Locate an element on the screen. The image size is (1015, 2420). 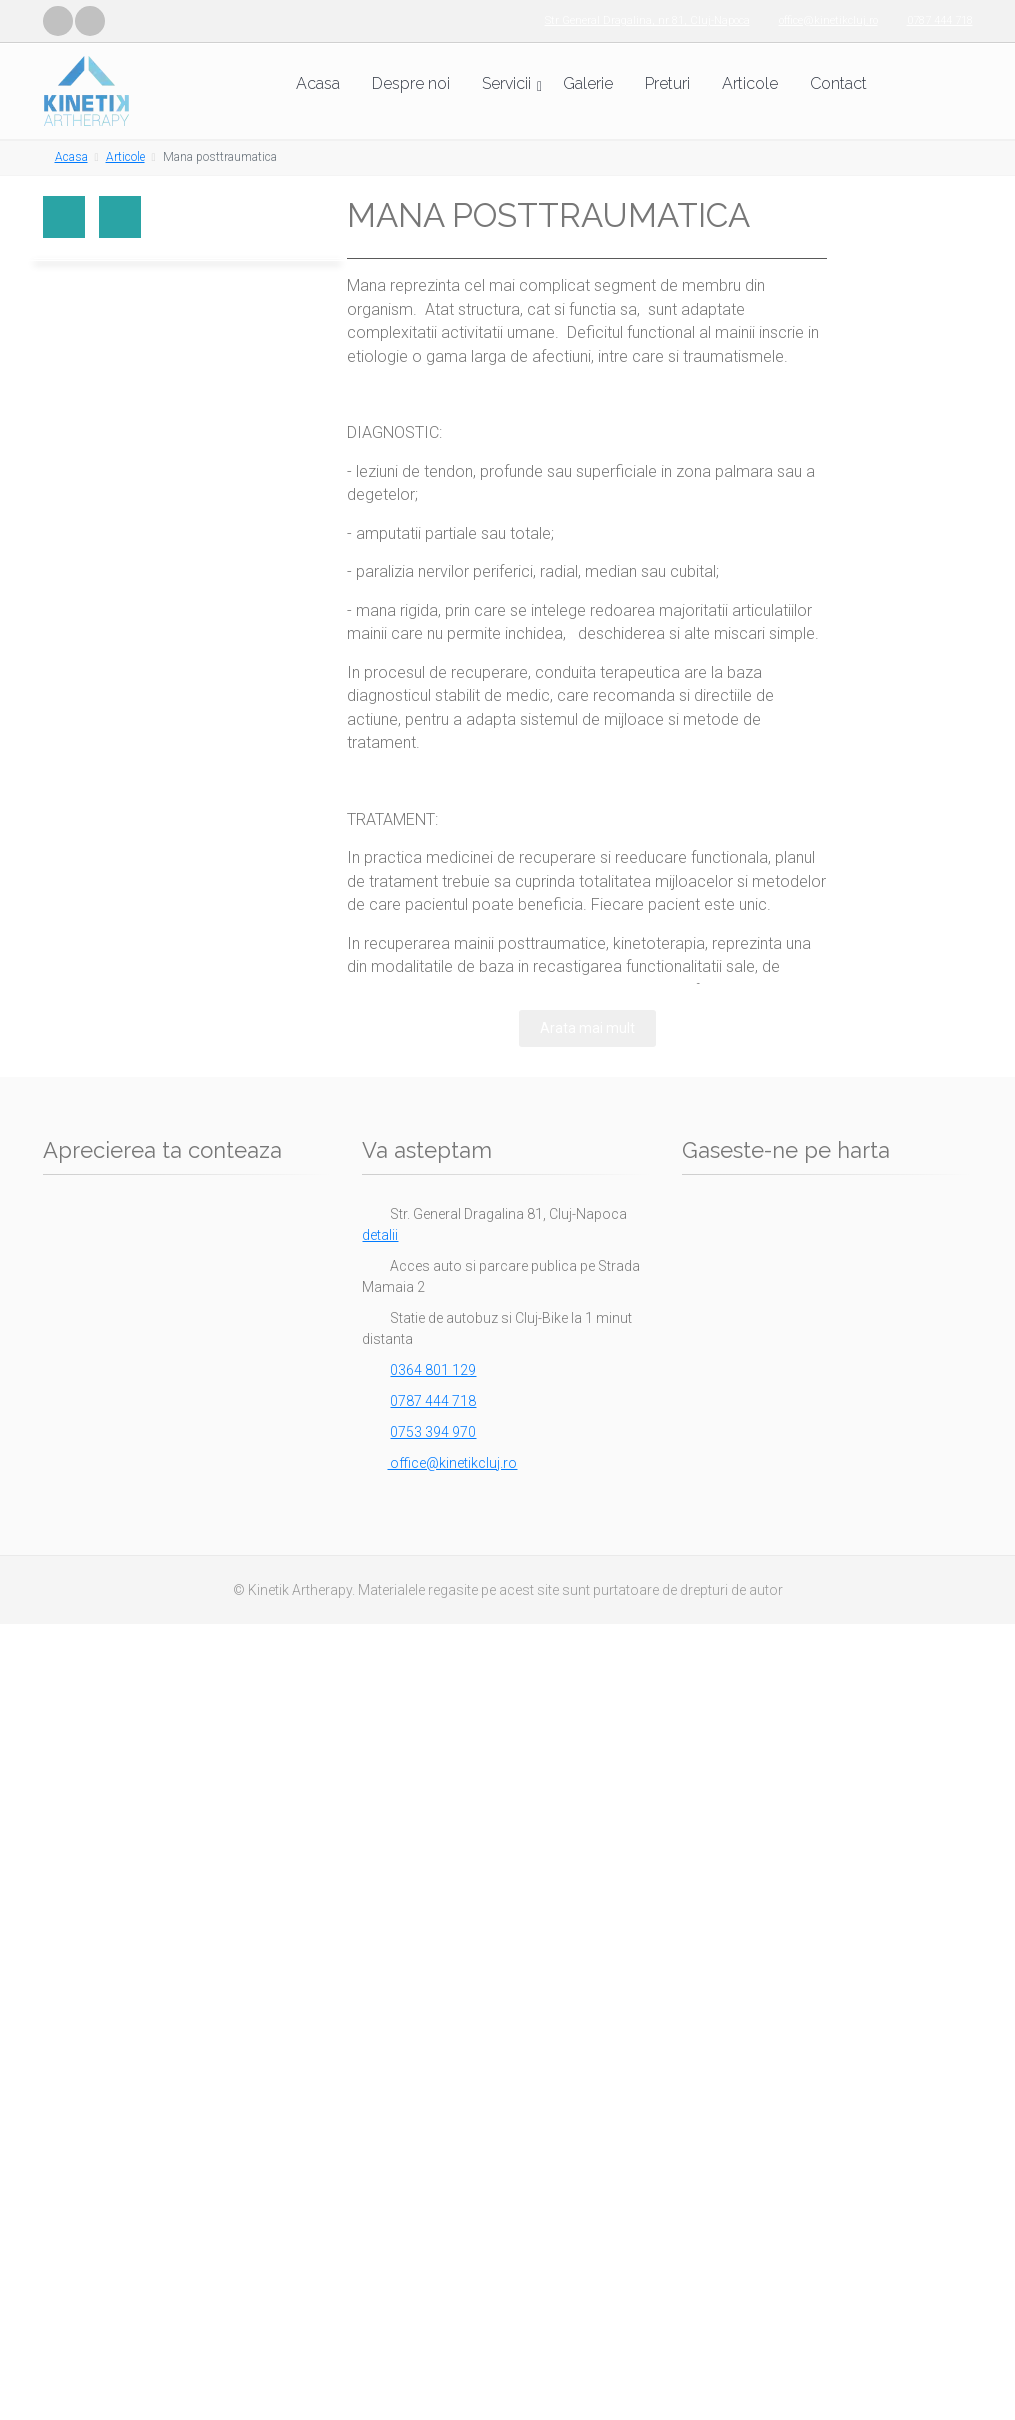
Articole is located at coordinates (750, 83).